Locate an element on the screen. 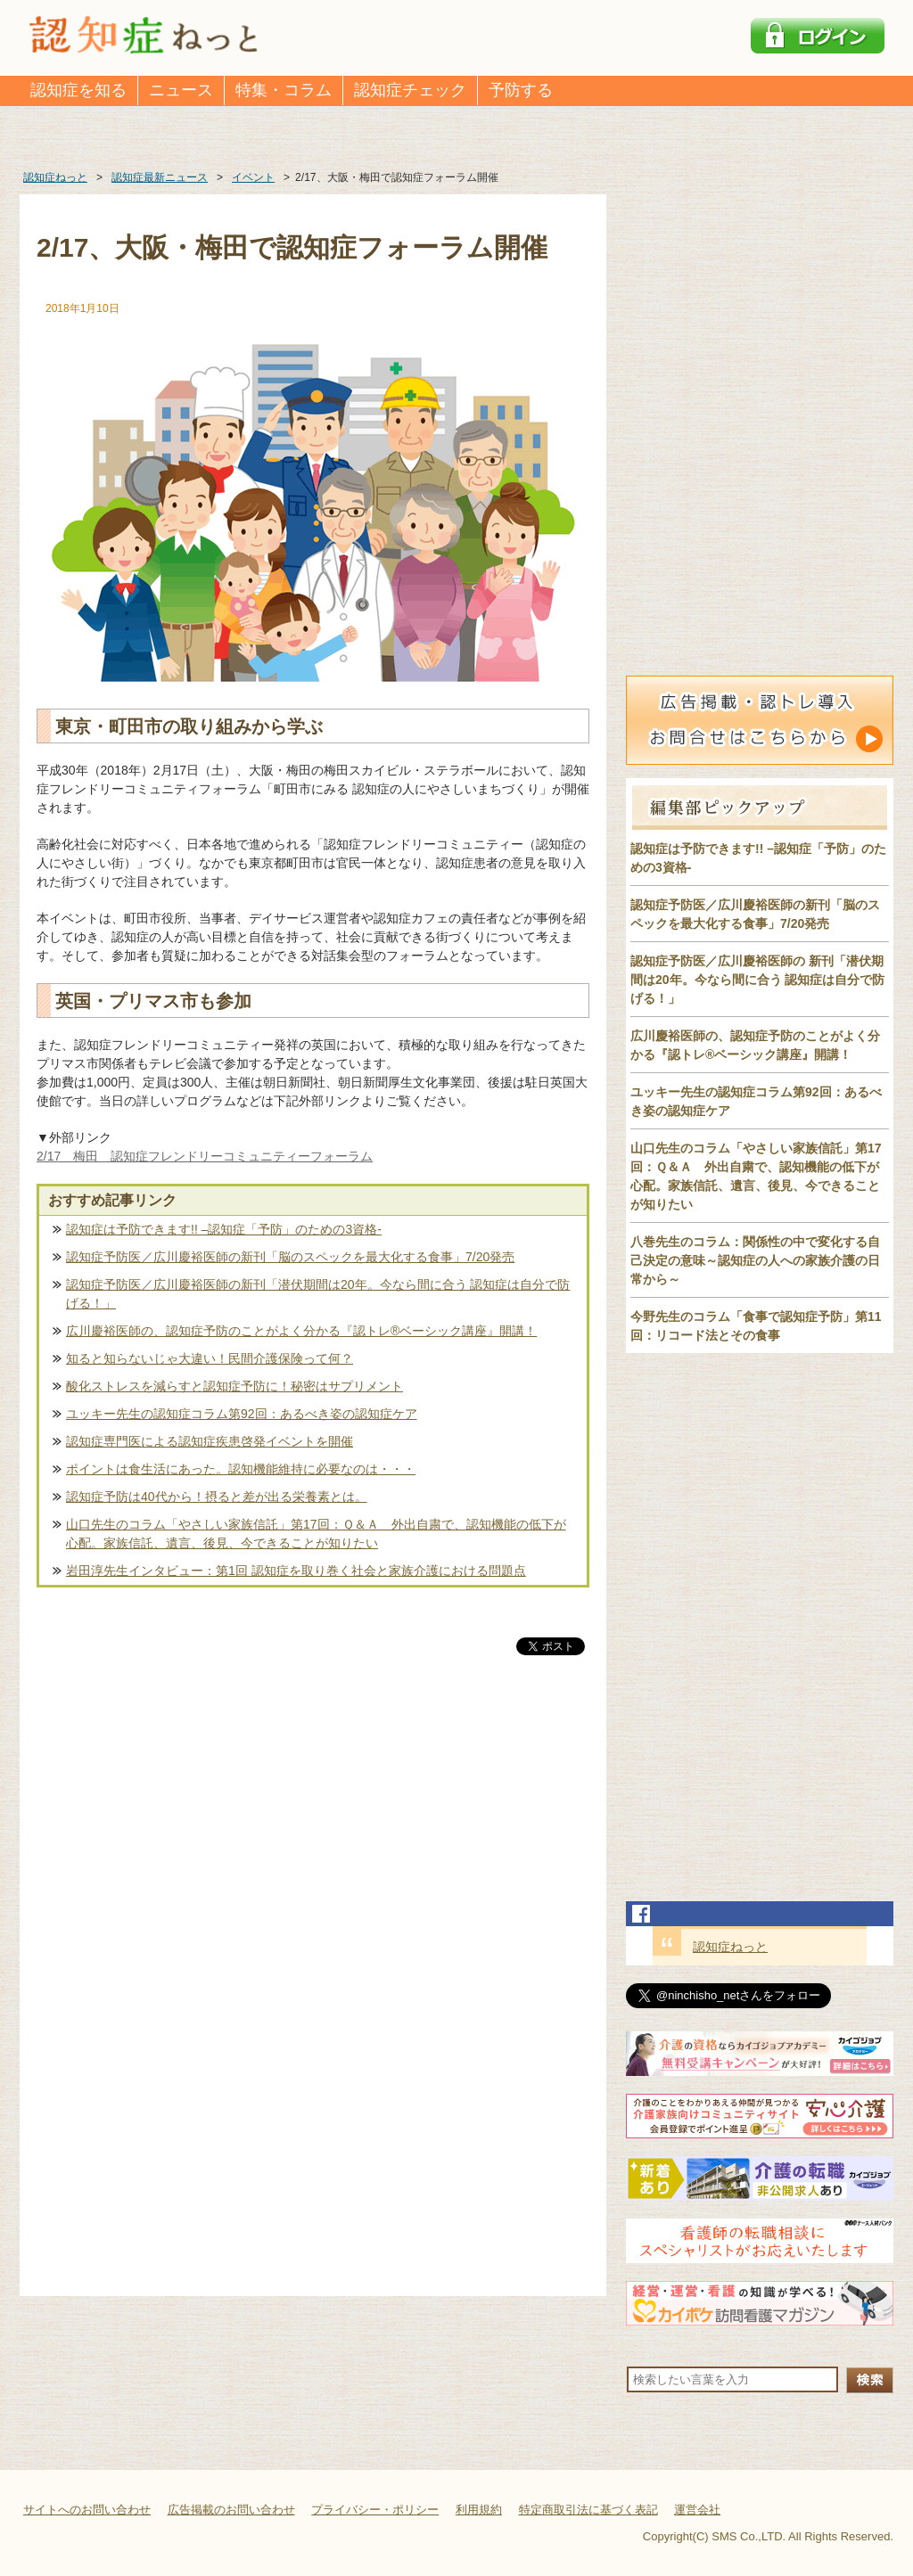 The width and height of the screenshot is (913, 2576). 認知症は予防できます!! –認知症「予防」のための3資格- is located at coordinates (224, 1229).